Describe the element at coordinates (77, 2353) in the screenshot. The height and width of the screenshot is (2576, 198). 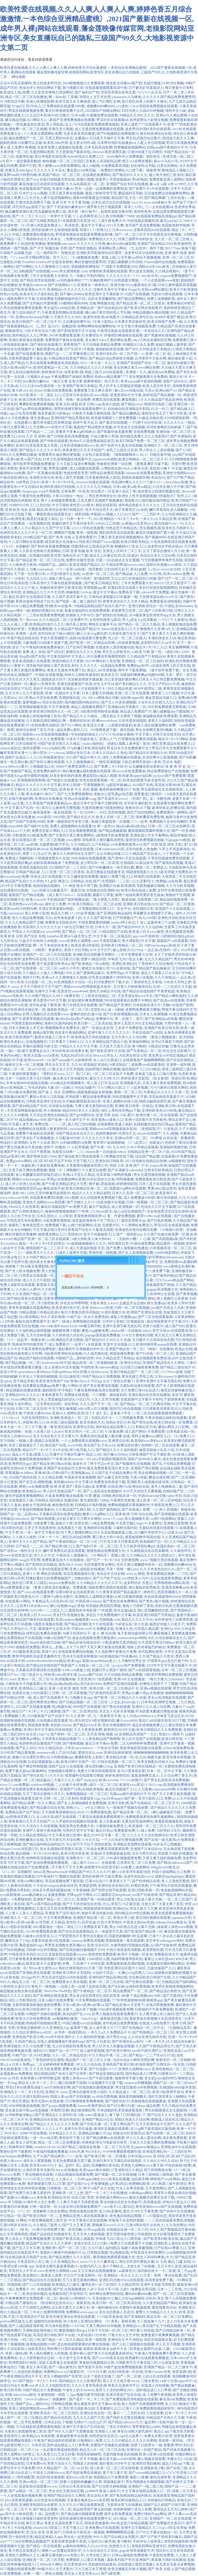
I see `亚洲午夜tv` at that location.